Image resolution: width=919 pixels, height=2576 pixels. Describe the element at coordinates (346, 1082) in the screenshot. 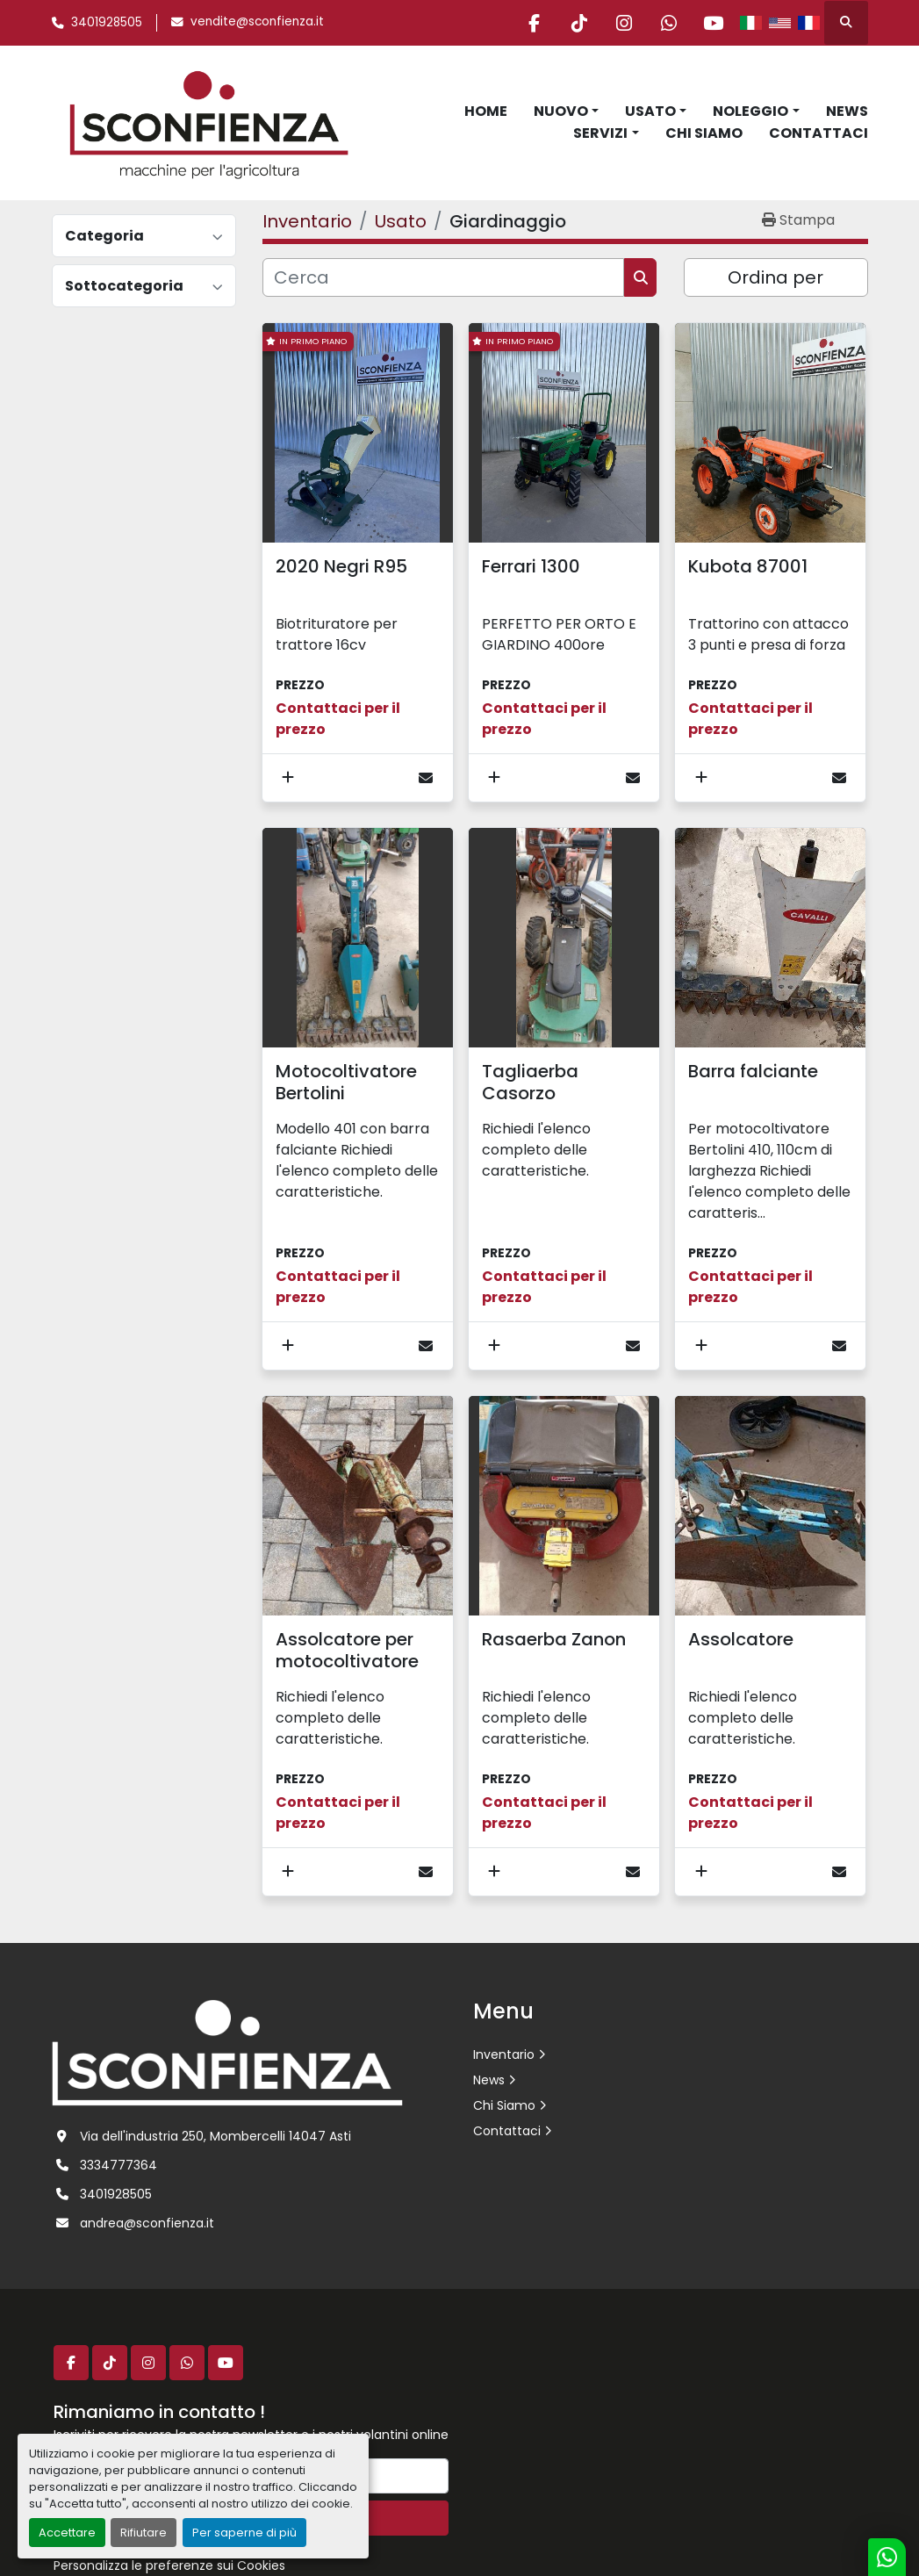

I see `Motocoltivatore Bertolini` at that location.